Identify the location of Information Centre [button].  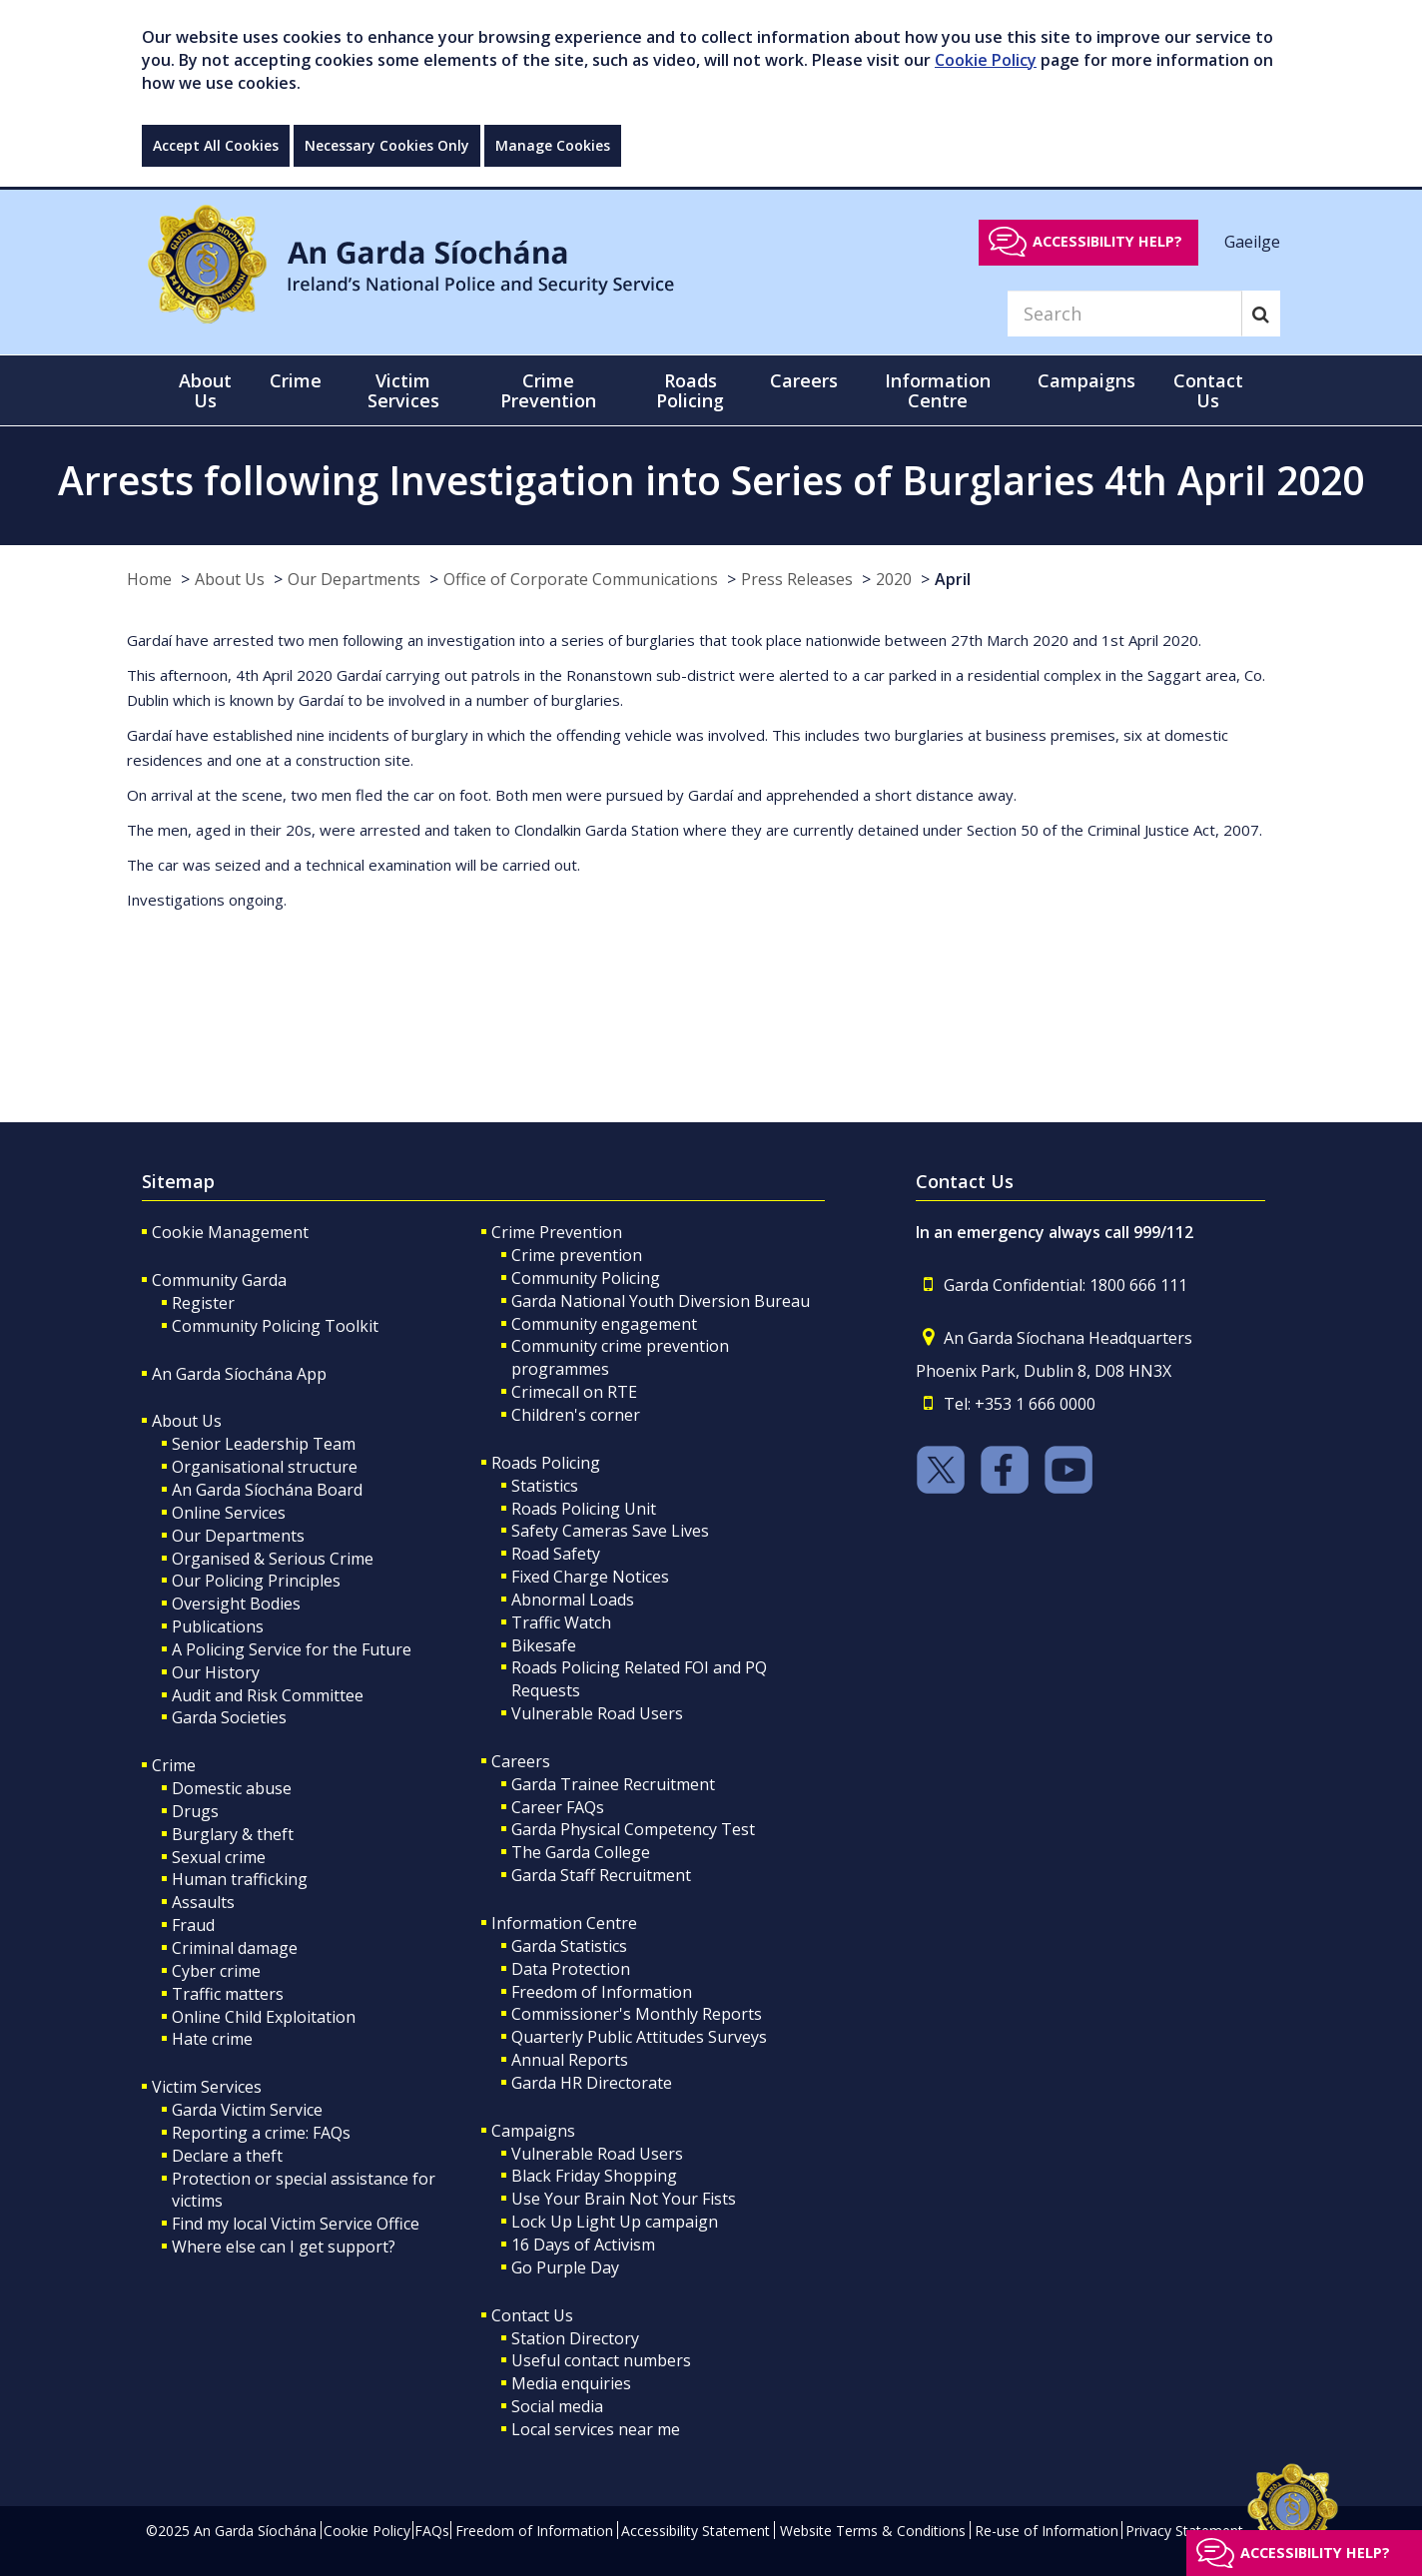
(938, 390).